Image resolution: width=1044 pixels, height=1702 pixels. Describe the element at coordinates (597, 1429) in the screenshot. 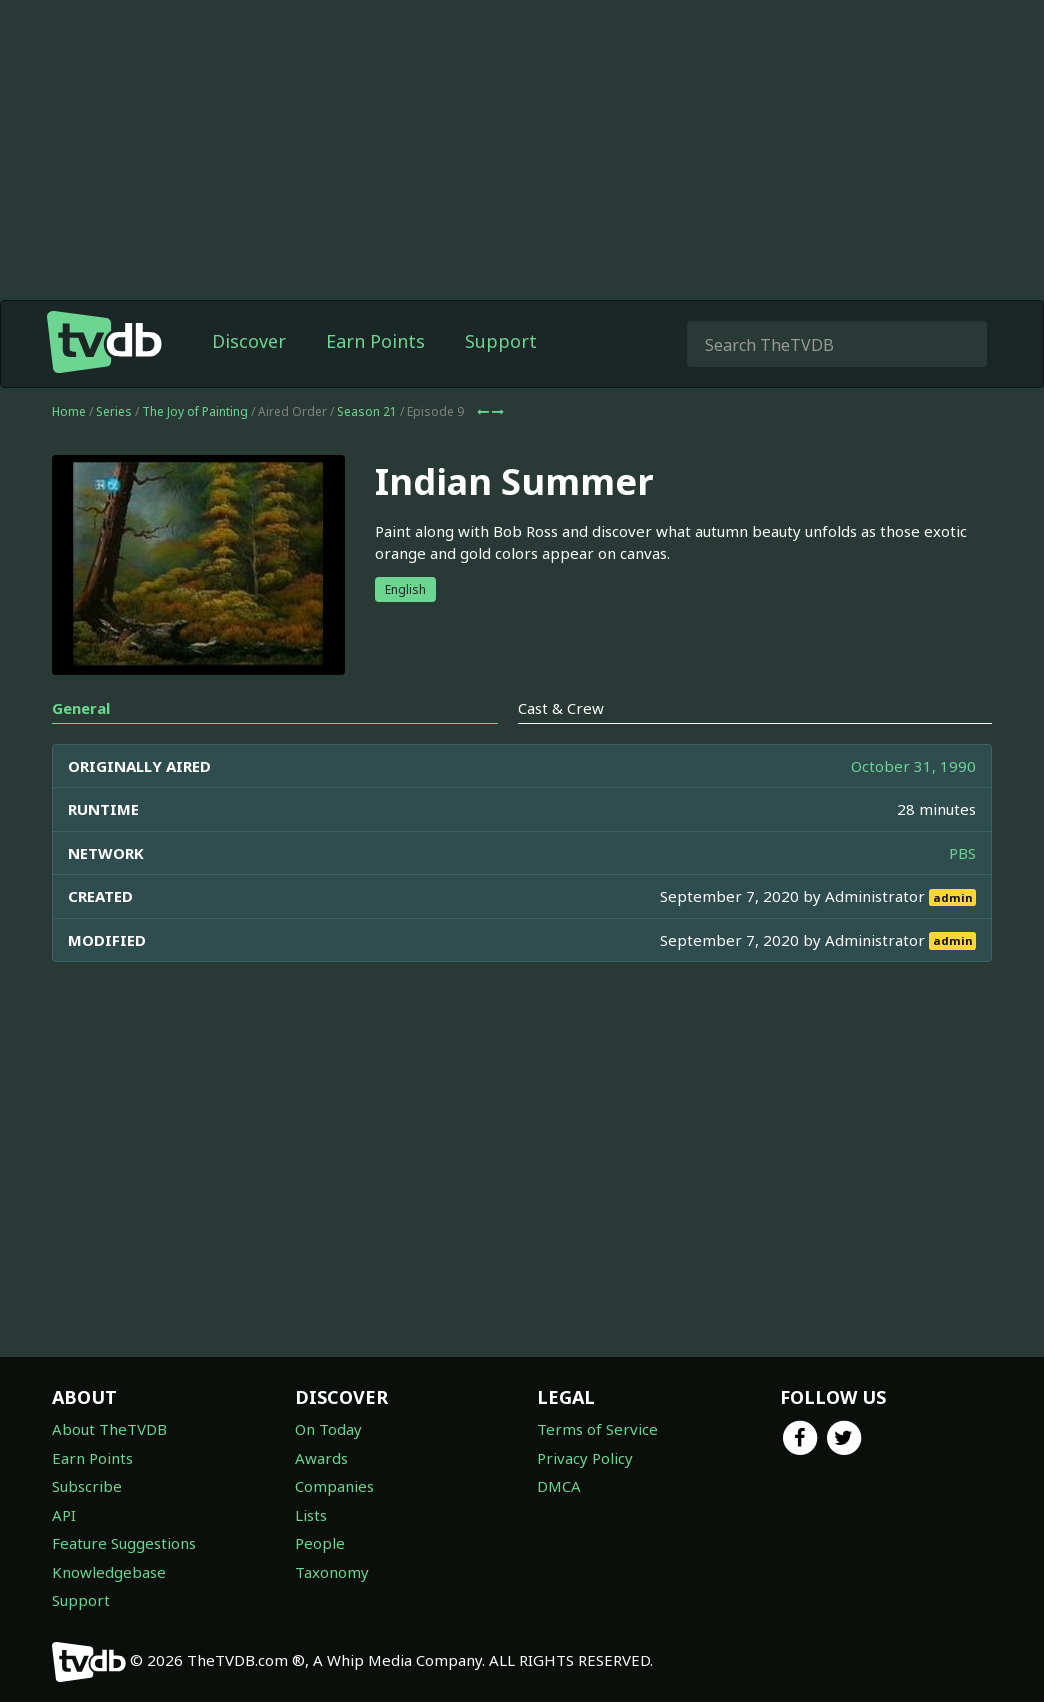

I see `Terms of Service` at that location.